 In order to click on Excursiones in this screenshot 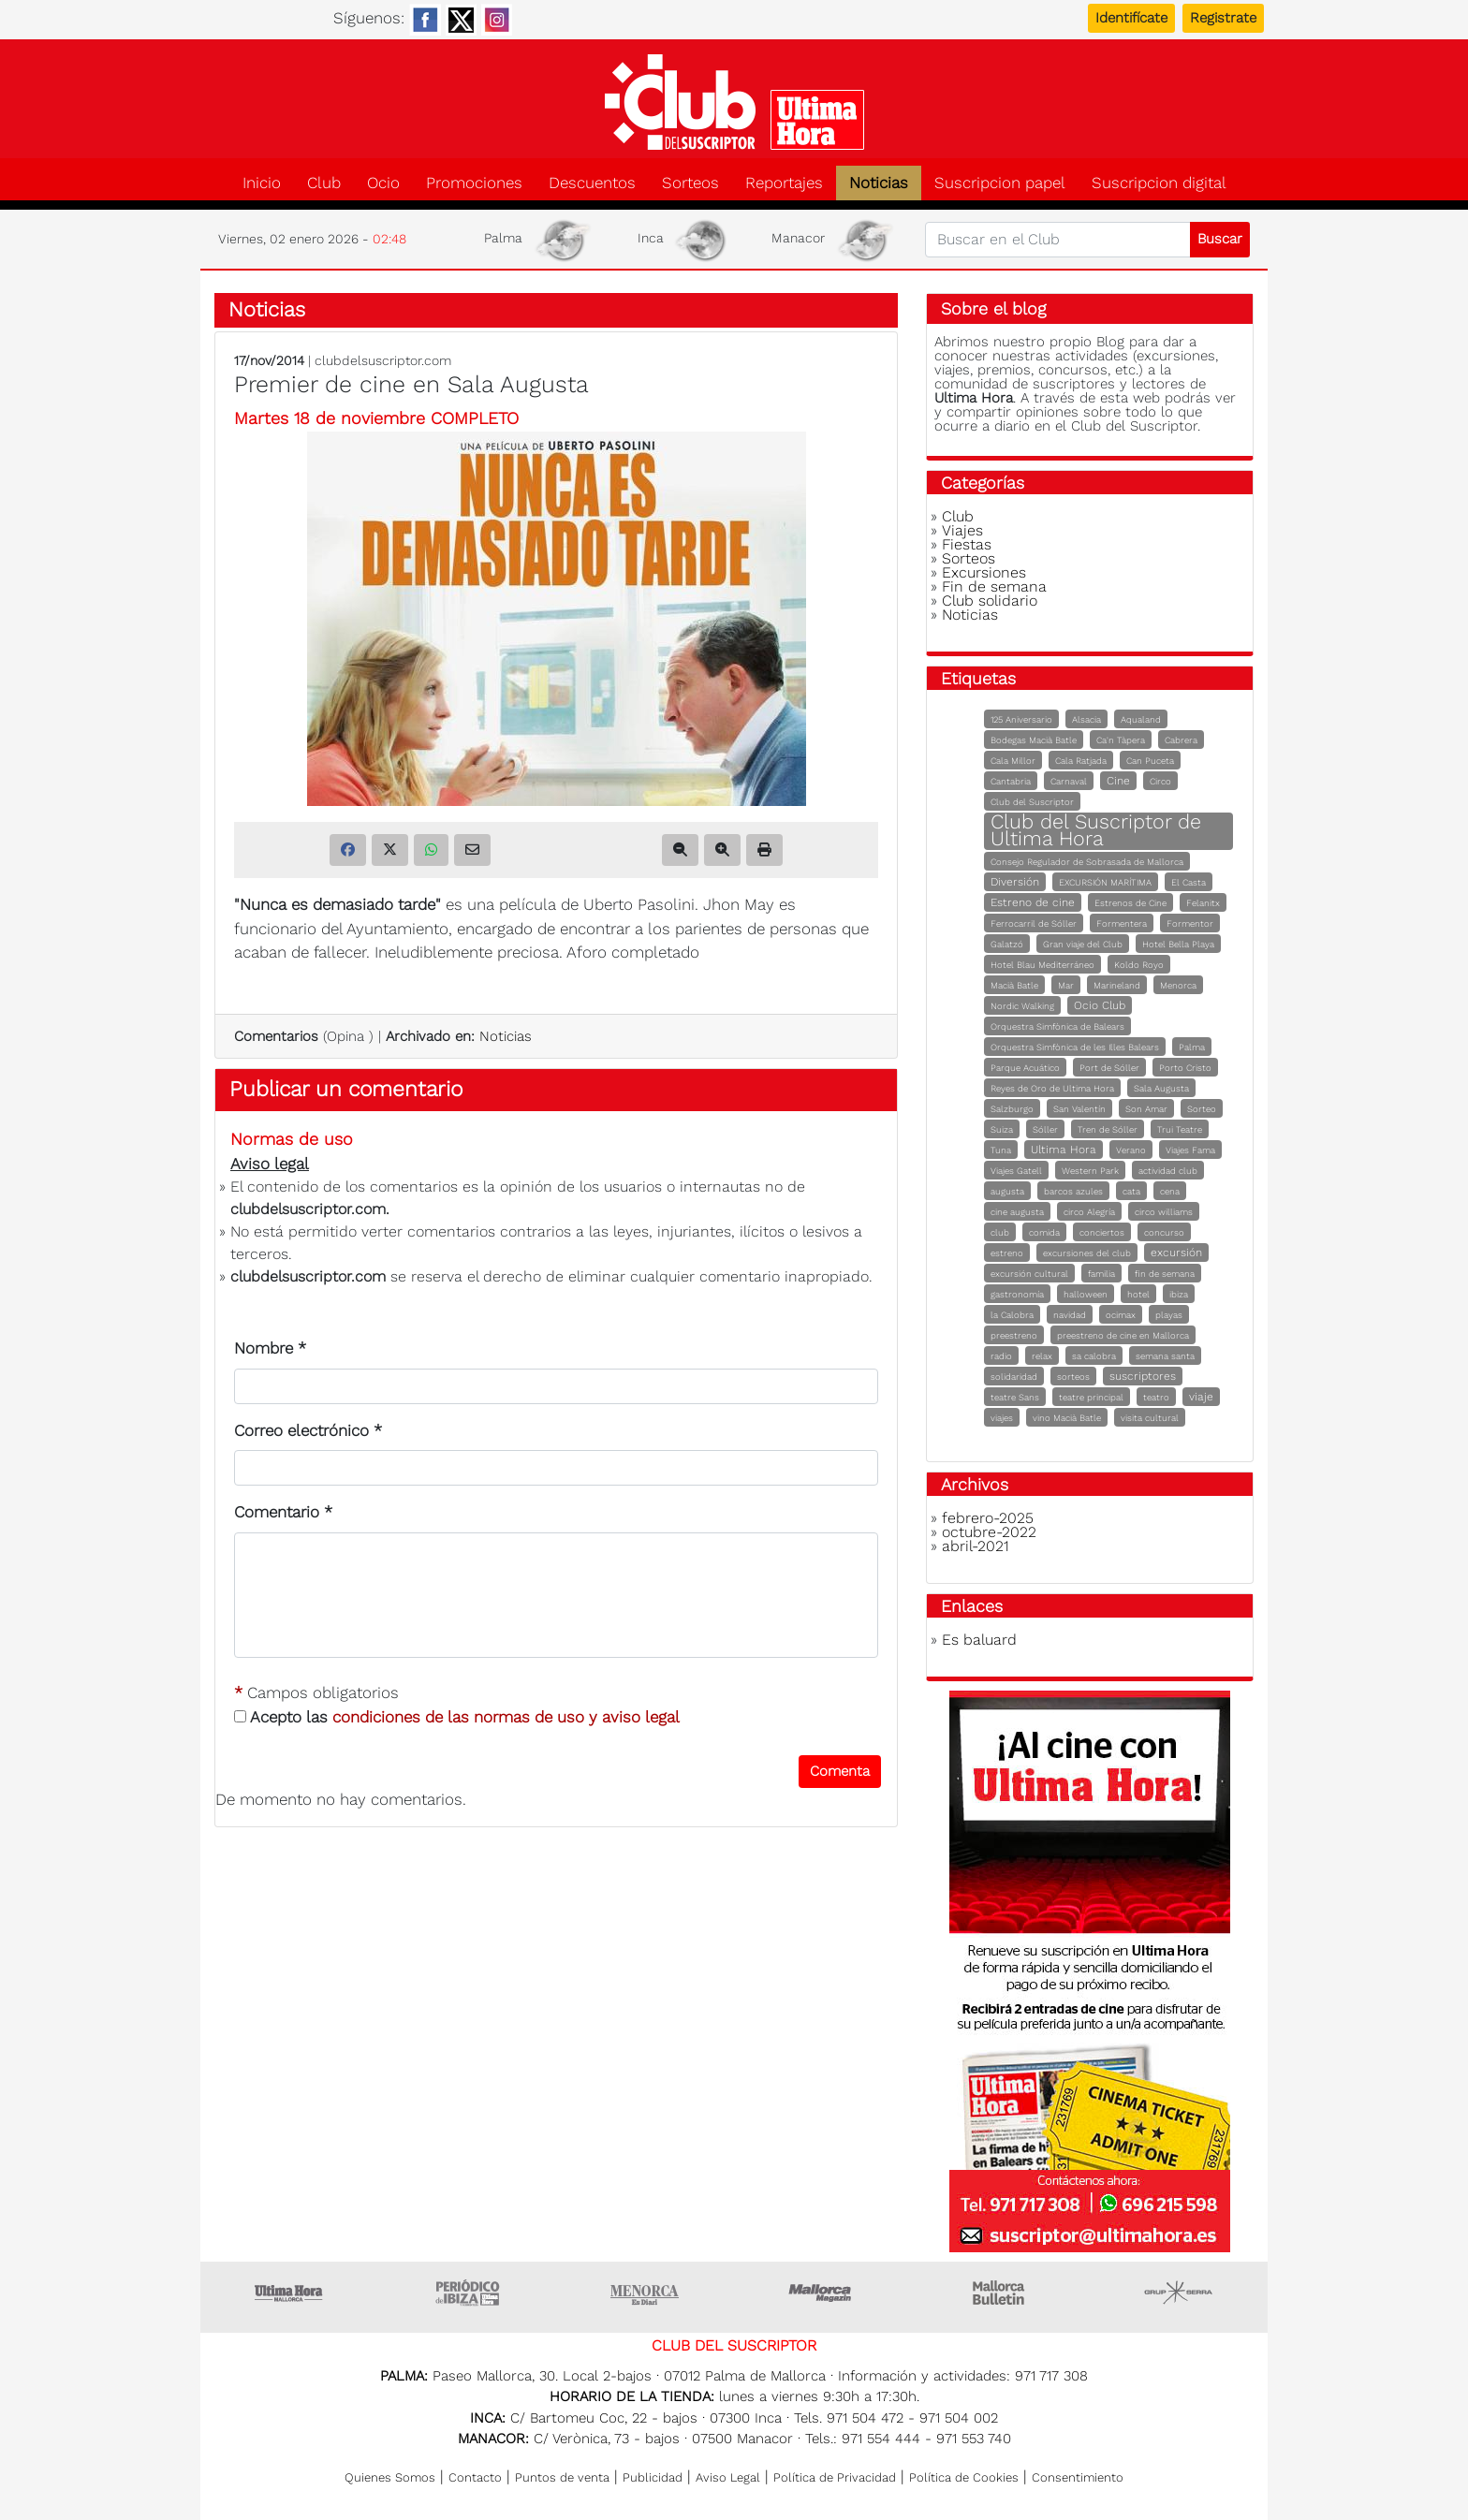, I will do `click(984, 572)`.